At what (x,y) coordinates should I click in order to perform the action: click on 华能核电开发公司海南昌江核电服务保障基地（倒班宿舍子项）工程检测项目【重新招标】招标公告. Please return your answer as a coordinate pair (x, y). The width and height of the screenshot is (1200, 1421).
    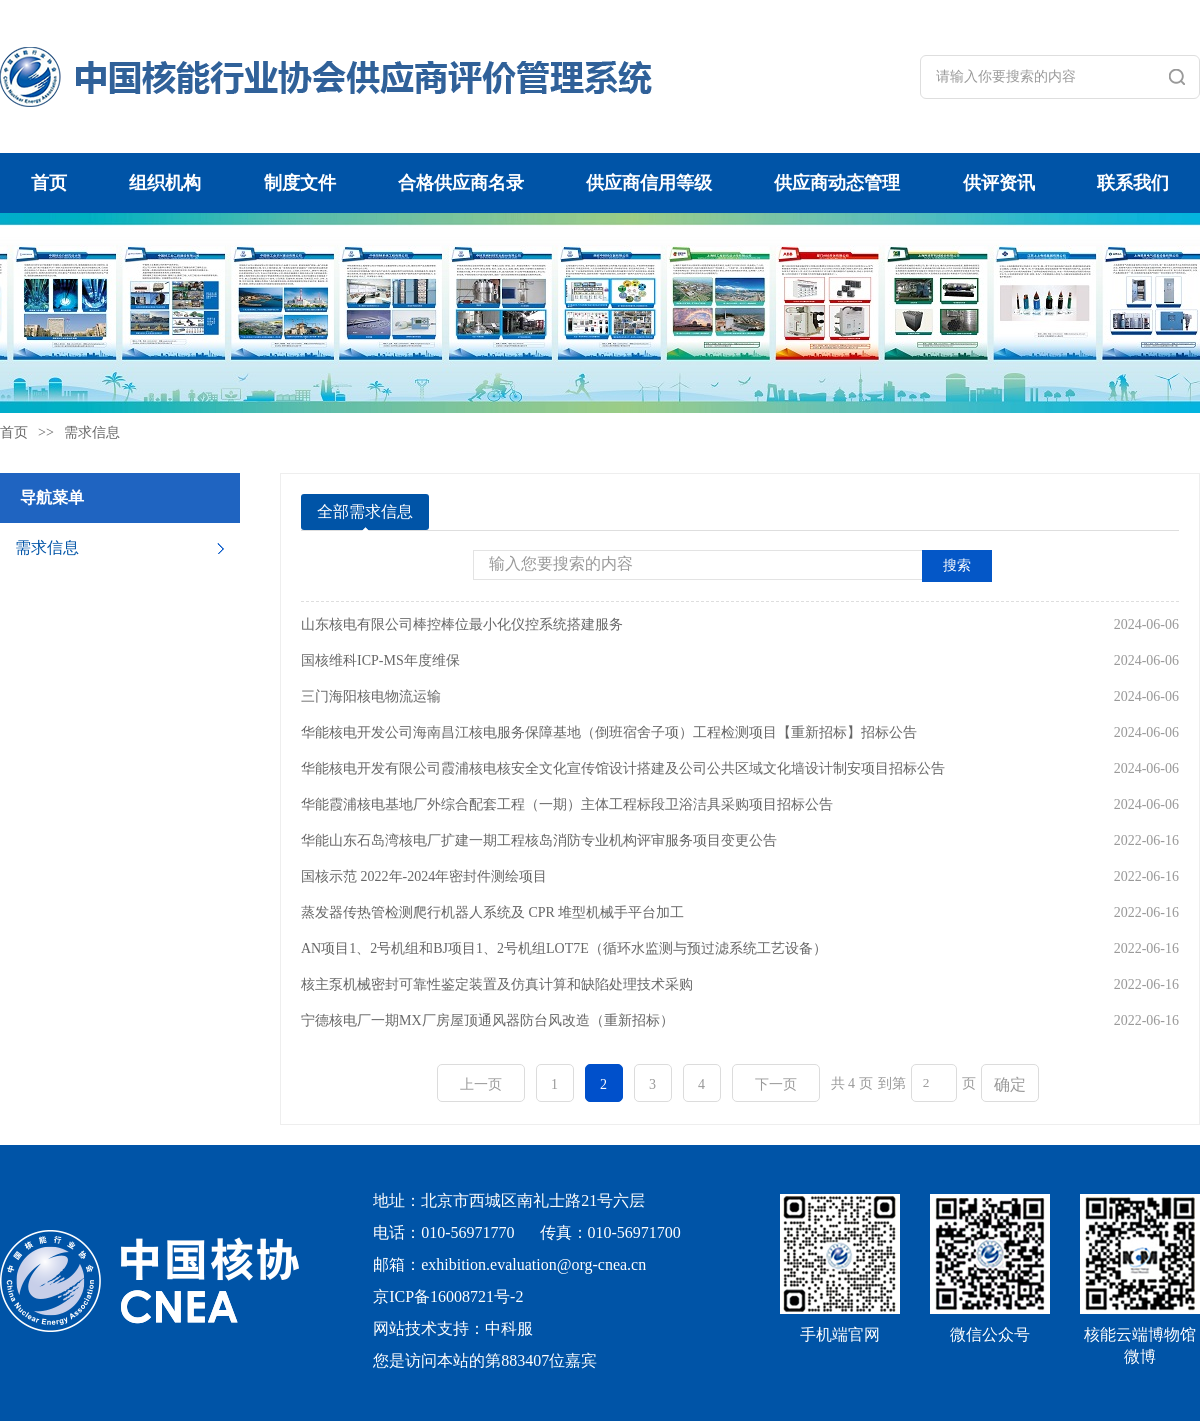
    Looking at the image, I should click on (609, 732).